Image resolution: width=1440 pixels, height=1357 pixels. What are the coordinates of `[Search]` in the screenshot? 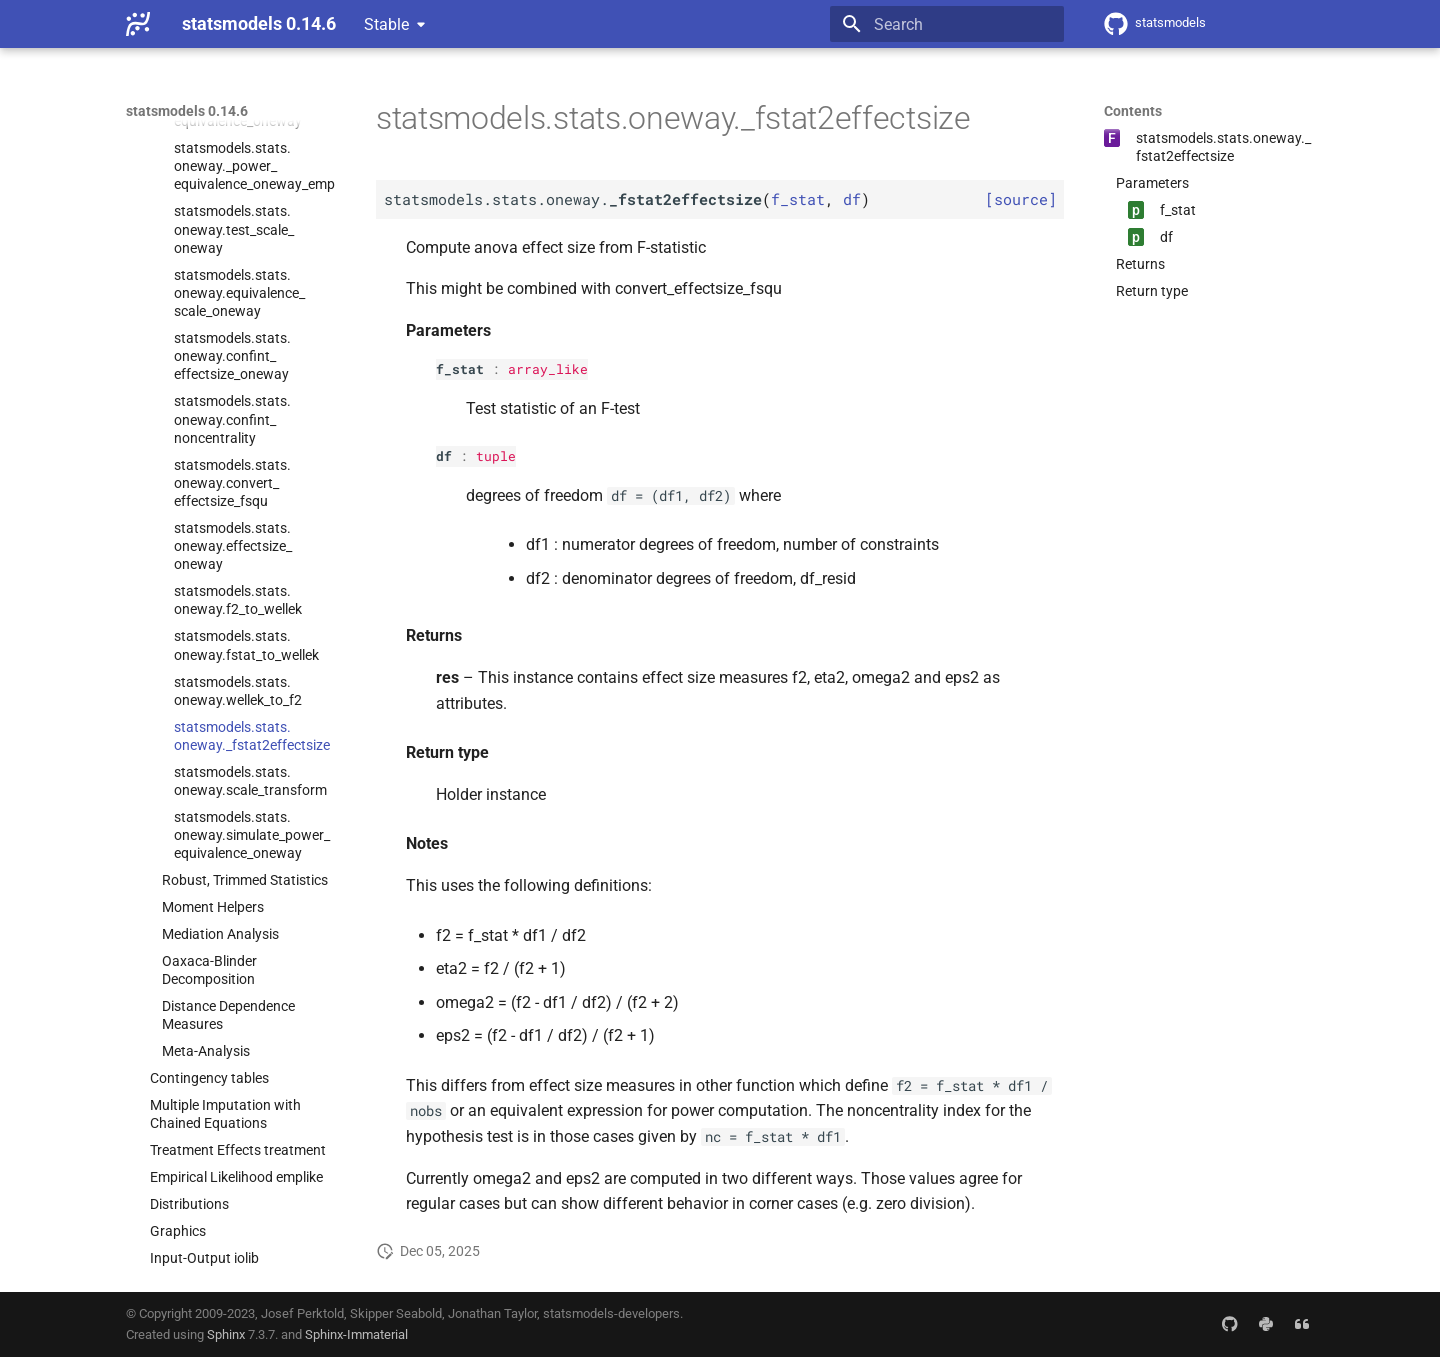 It's located at (947, 24).